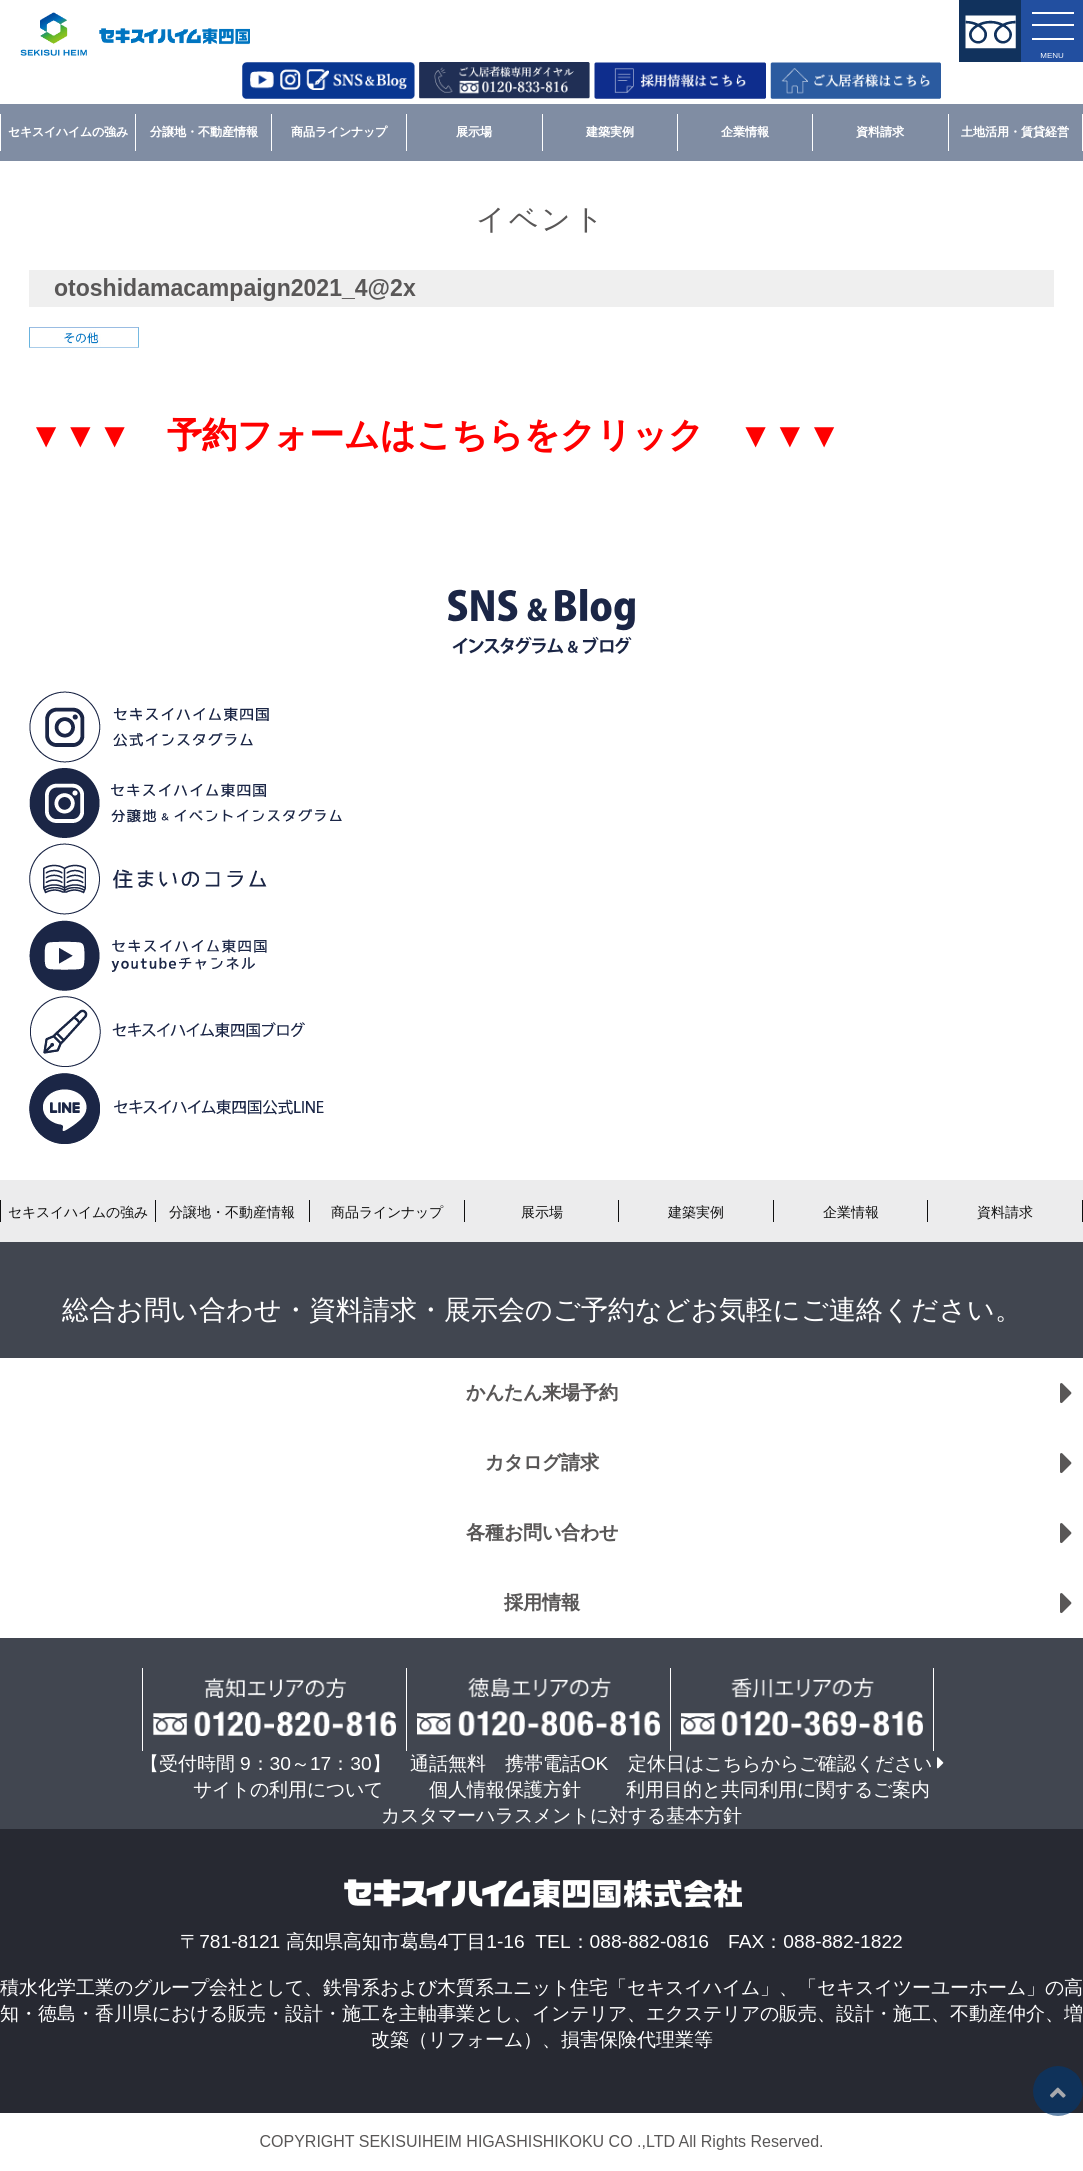 The width and height of the screenshot is (1083, 2171). Describe the element at coordinates (505, 1789) in the screenshot. I see `個人情報保護方針` at that location.